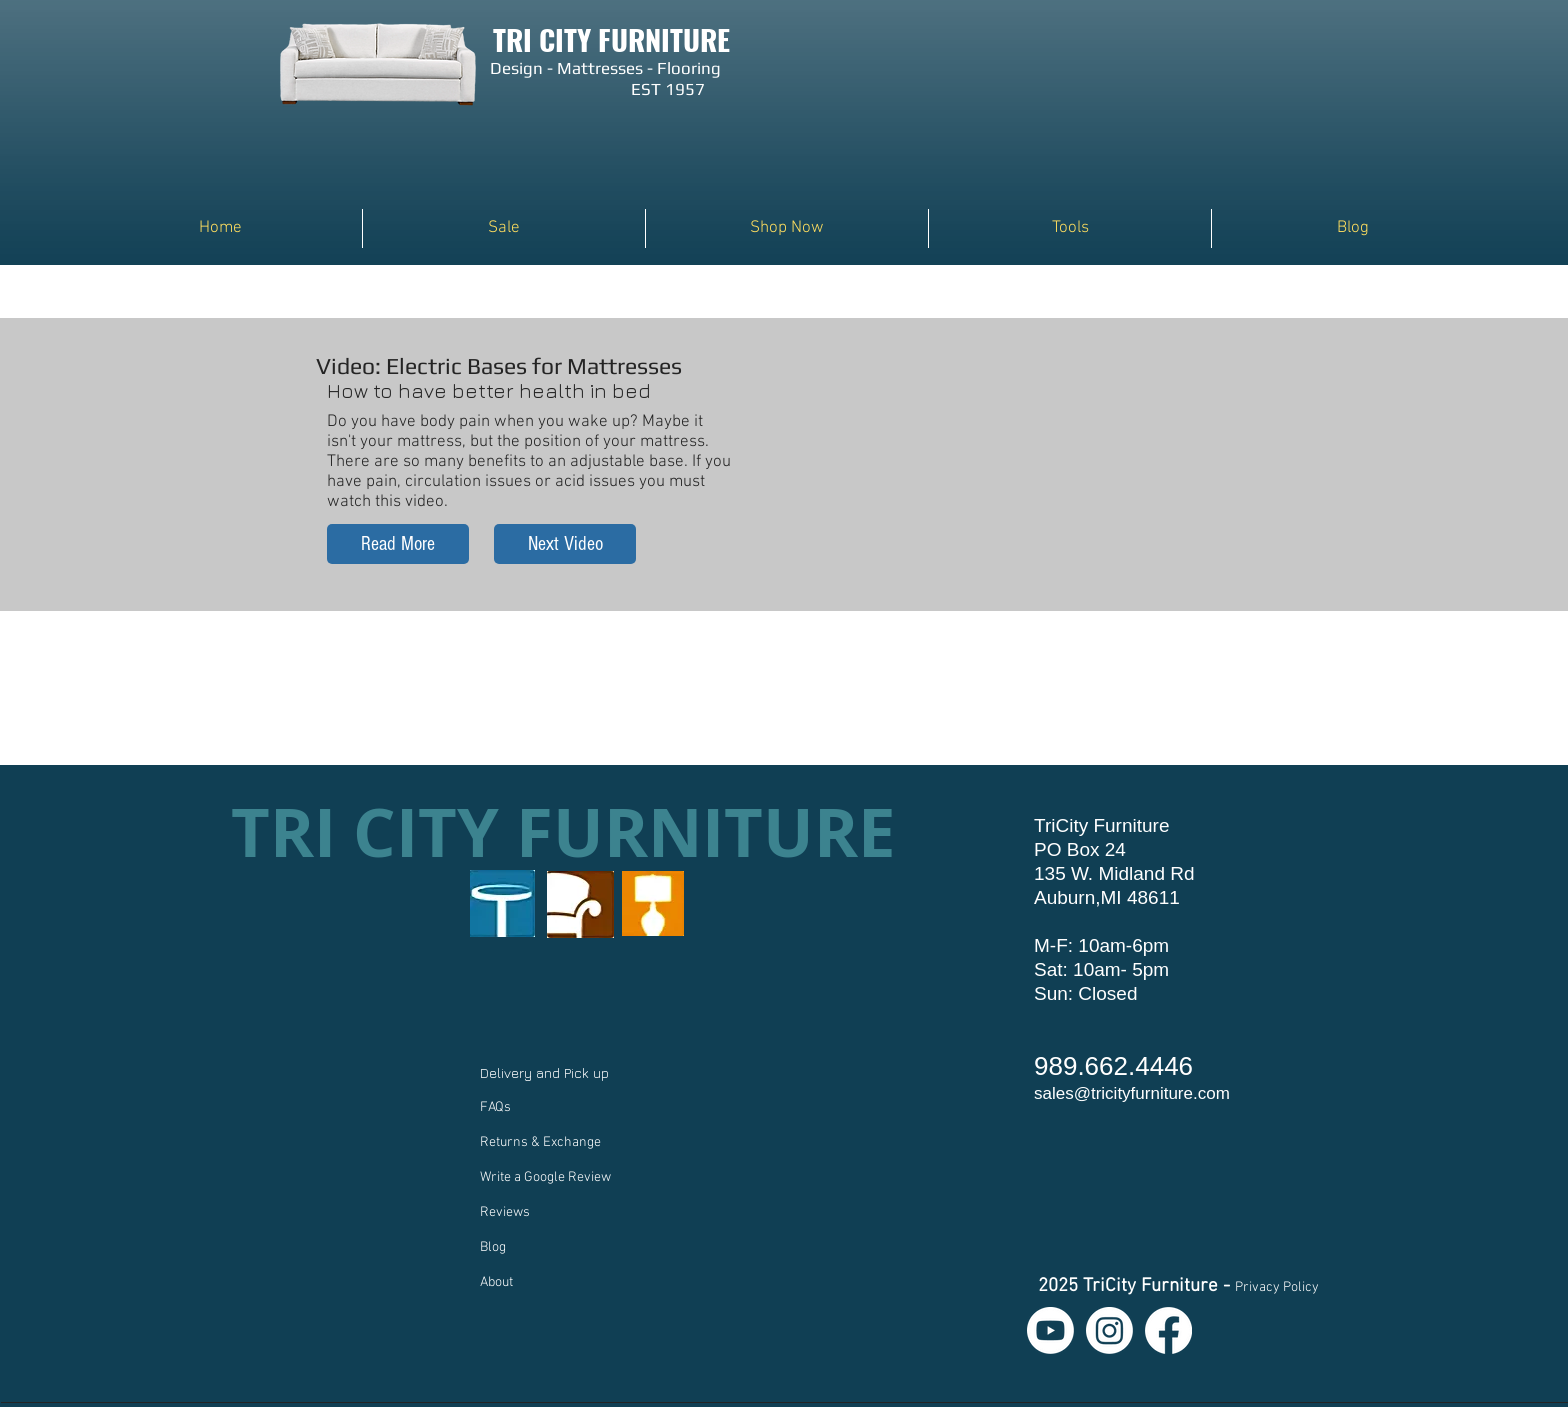 This screenshot has width=1568, height=1407. Describe the element at coordinates (496, 1282) in the screenshot. I see `About` at that location.